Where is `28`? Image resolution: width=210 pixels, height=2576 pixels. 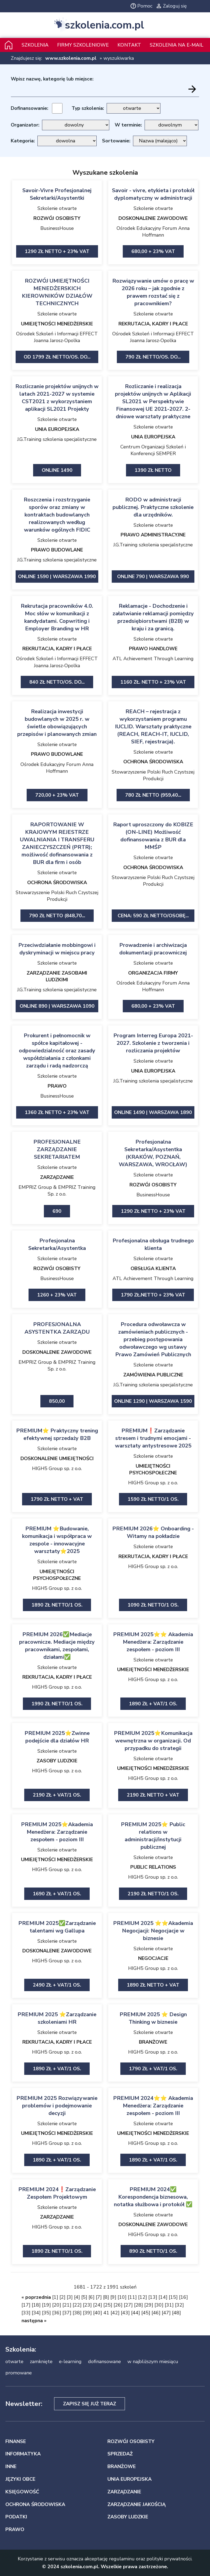 28 is located at coordinates (138, 2305).